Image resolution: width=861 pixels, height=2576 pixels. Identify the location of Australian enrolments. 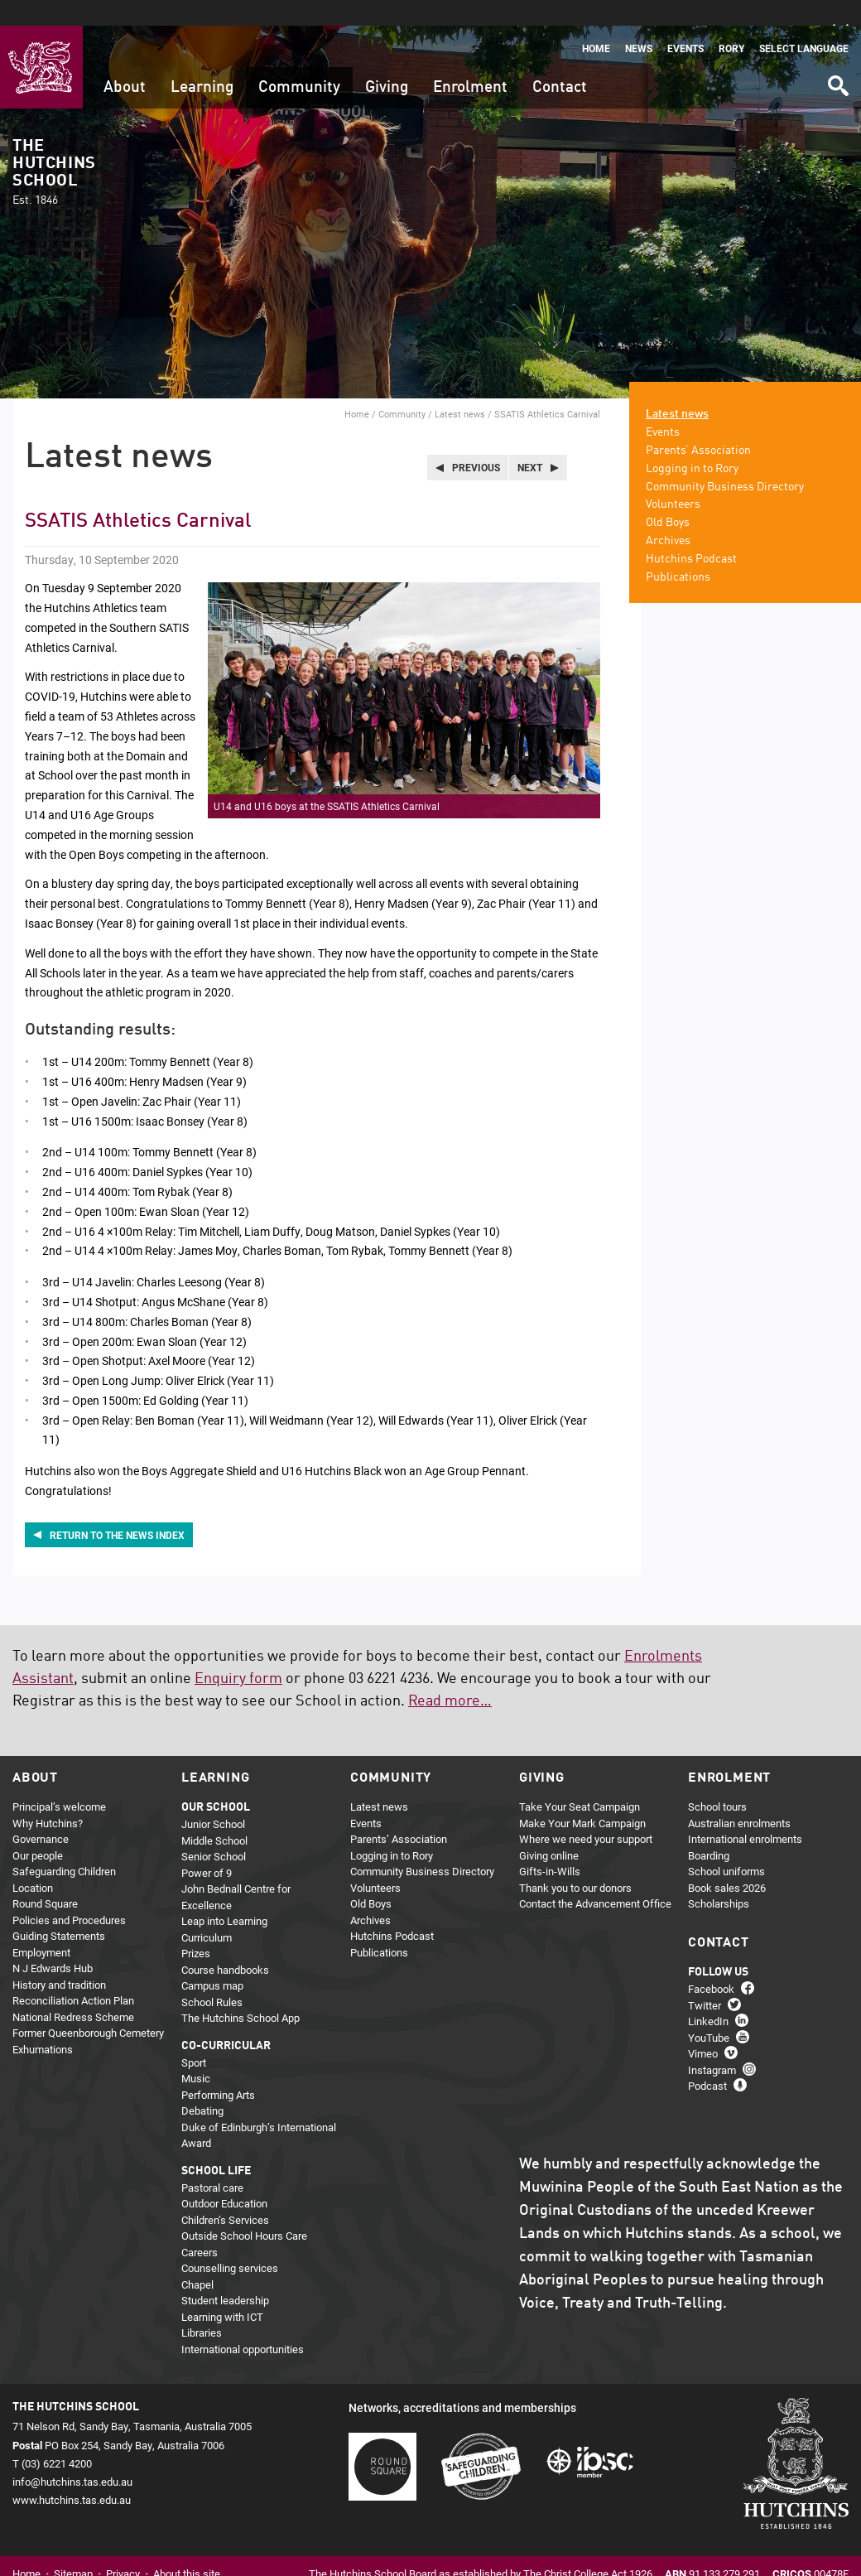
(739, 1797).